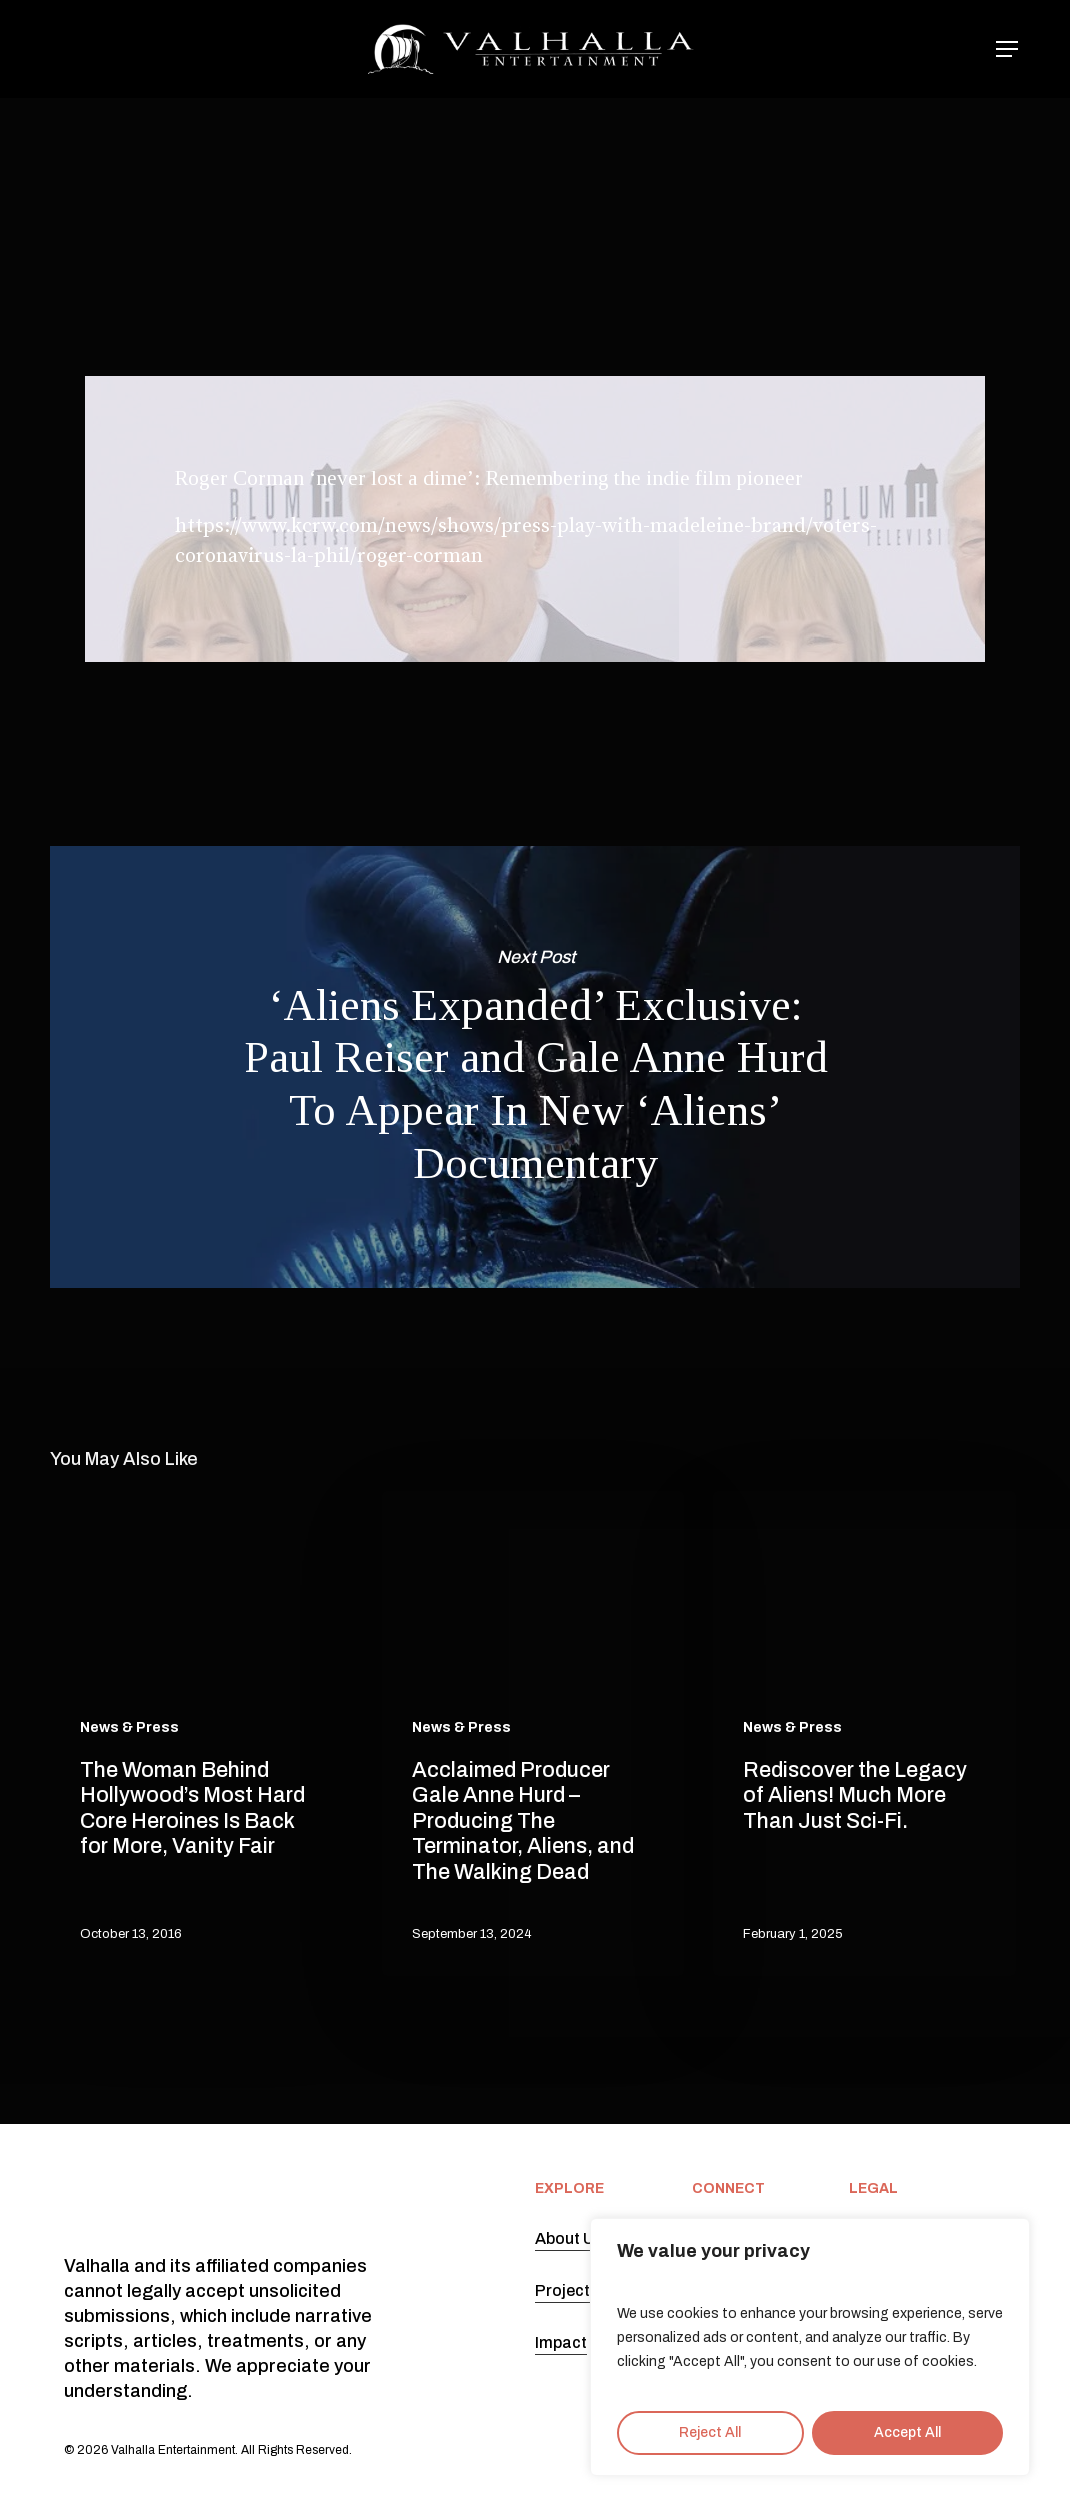  I want to click on [region], so click(810, 2347).